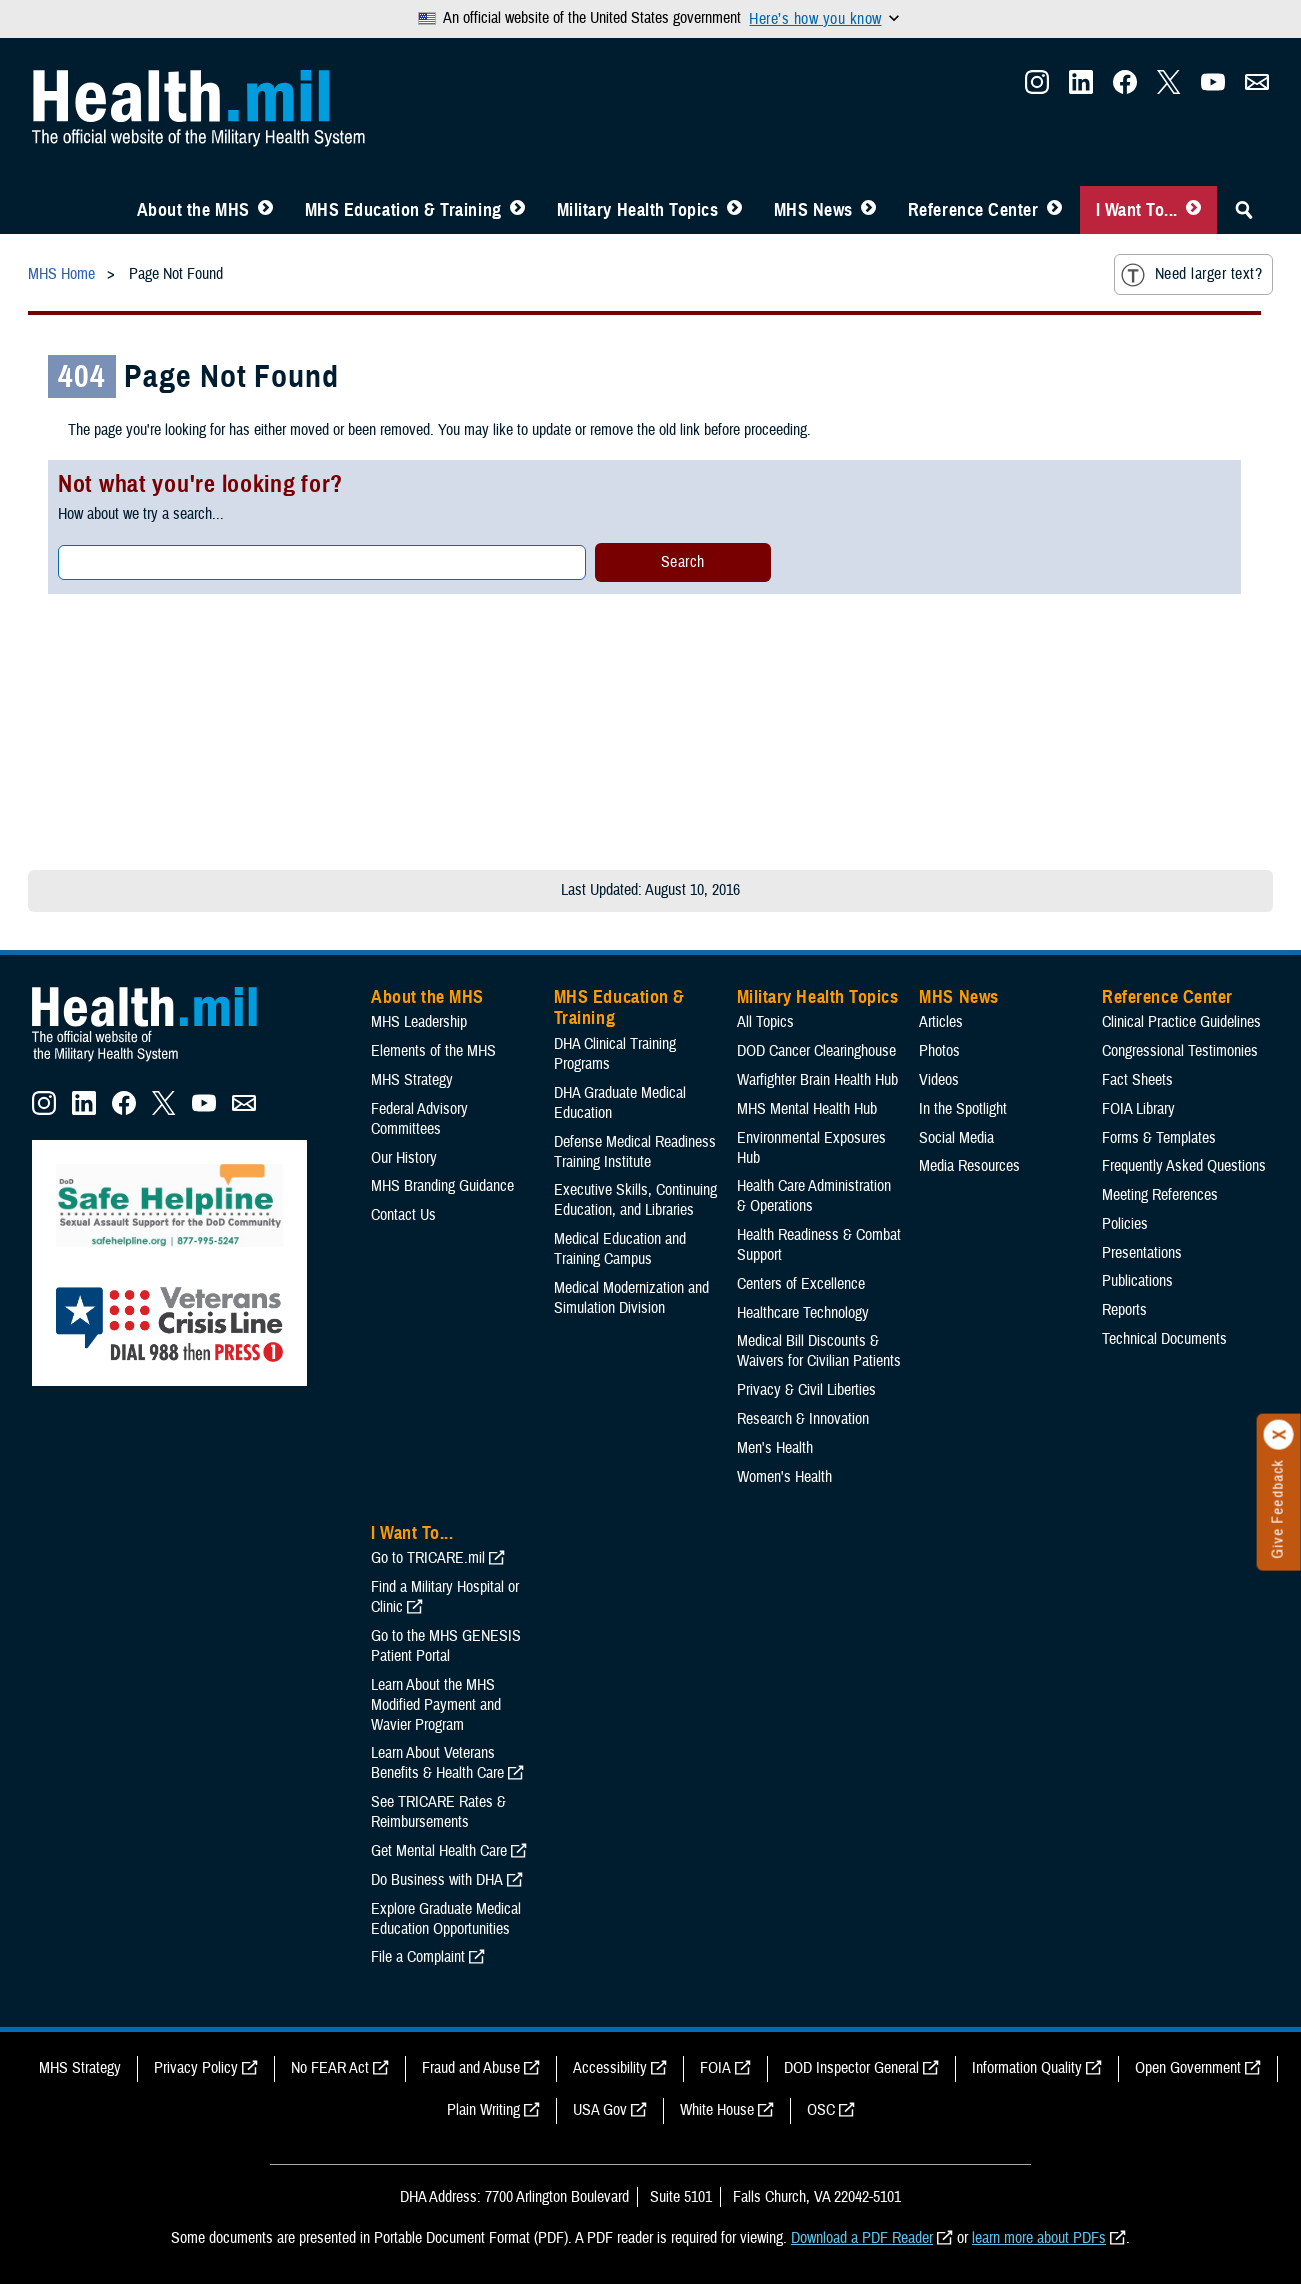 This screenshot has width=1301, height=2284. Describe the element at coordinates (446, 1919) in the screenshot. I see `Explore Graduate Medical Education Opportunities` at that location.